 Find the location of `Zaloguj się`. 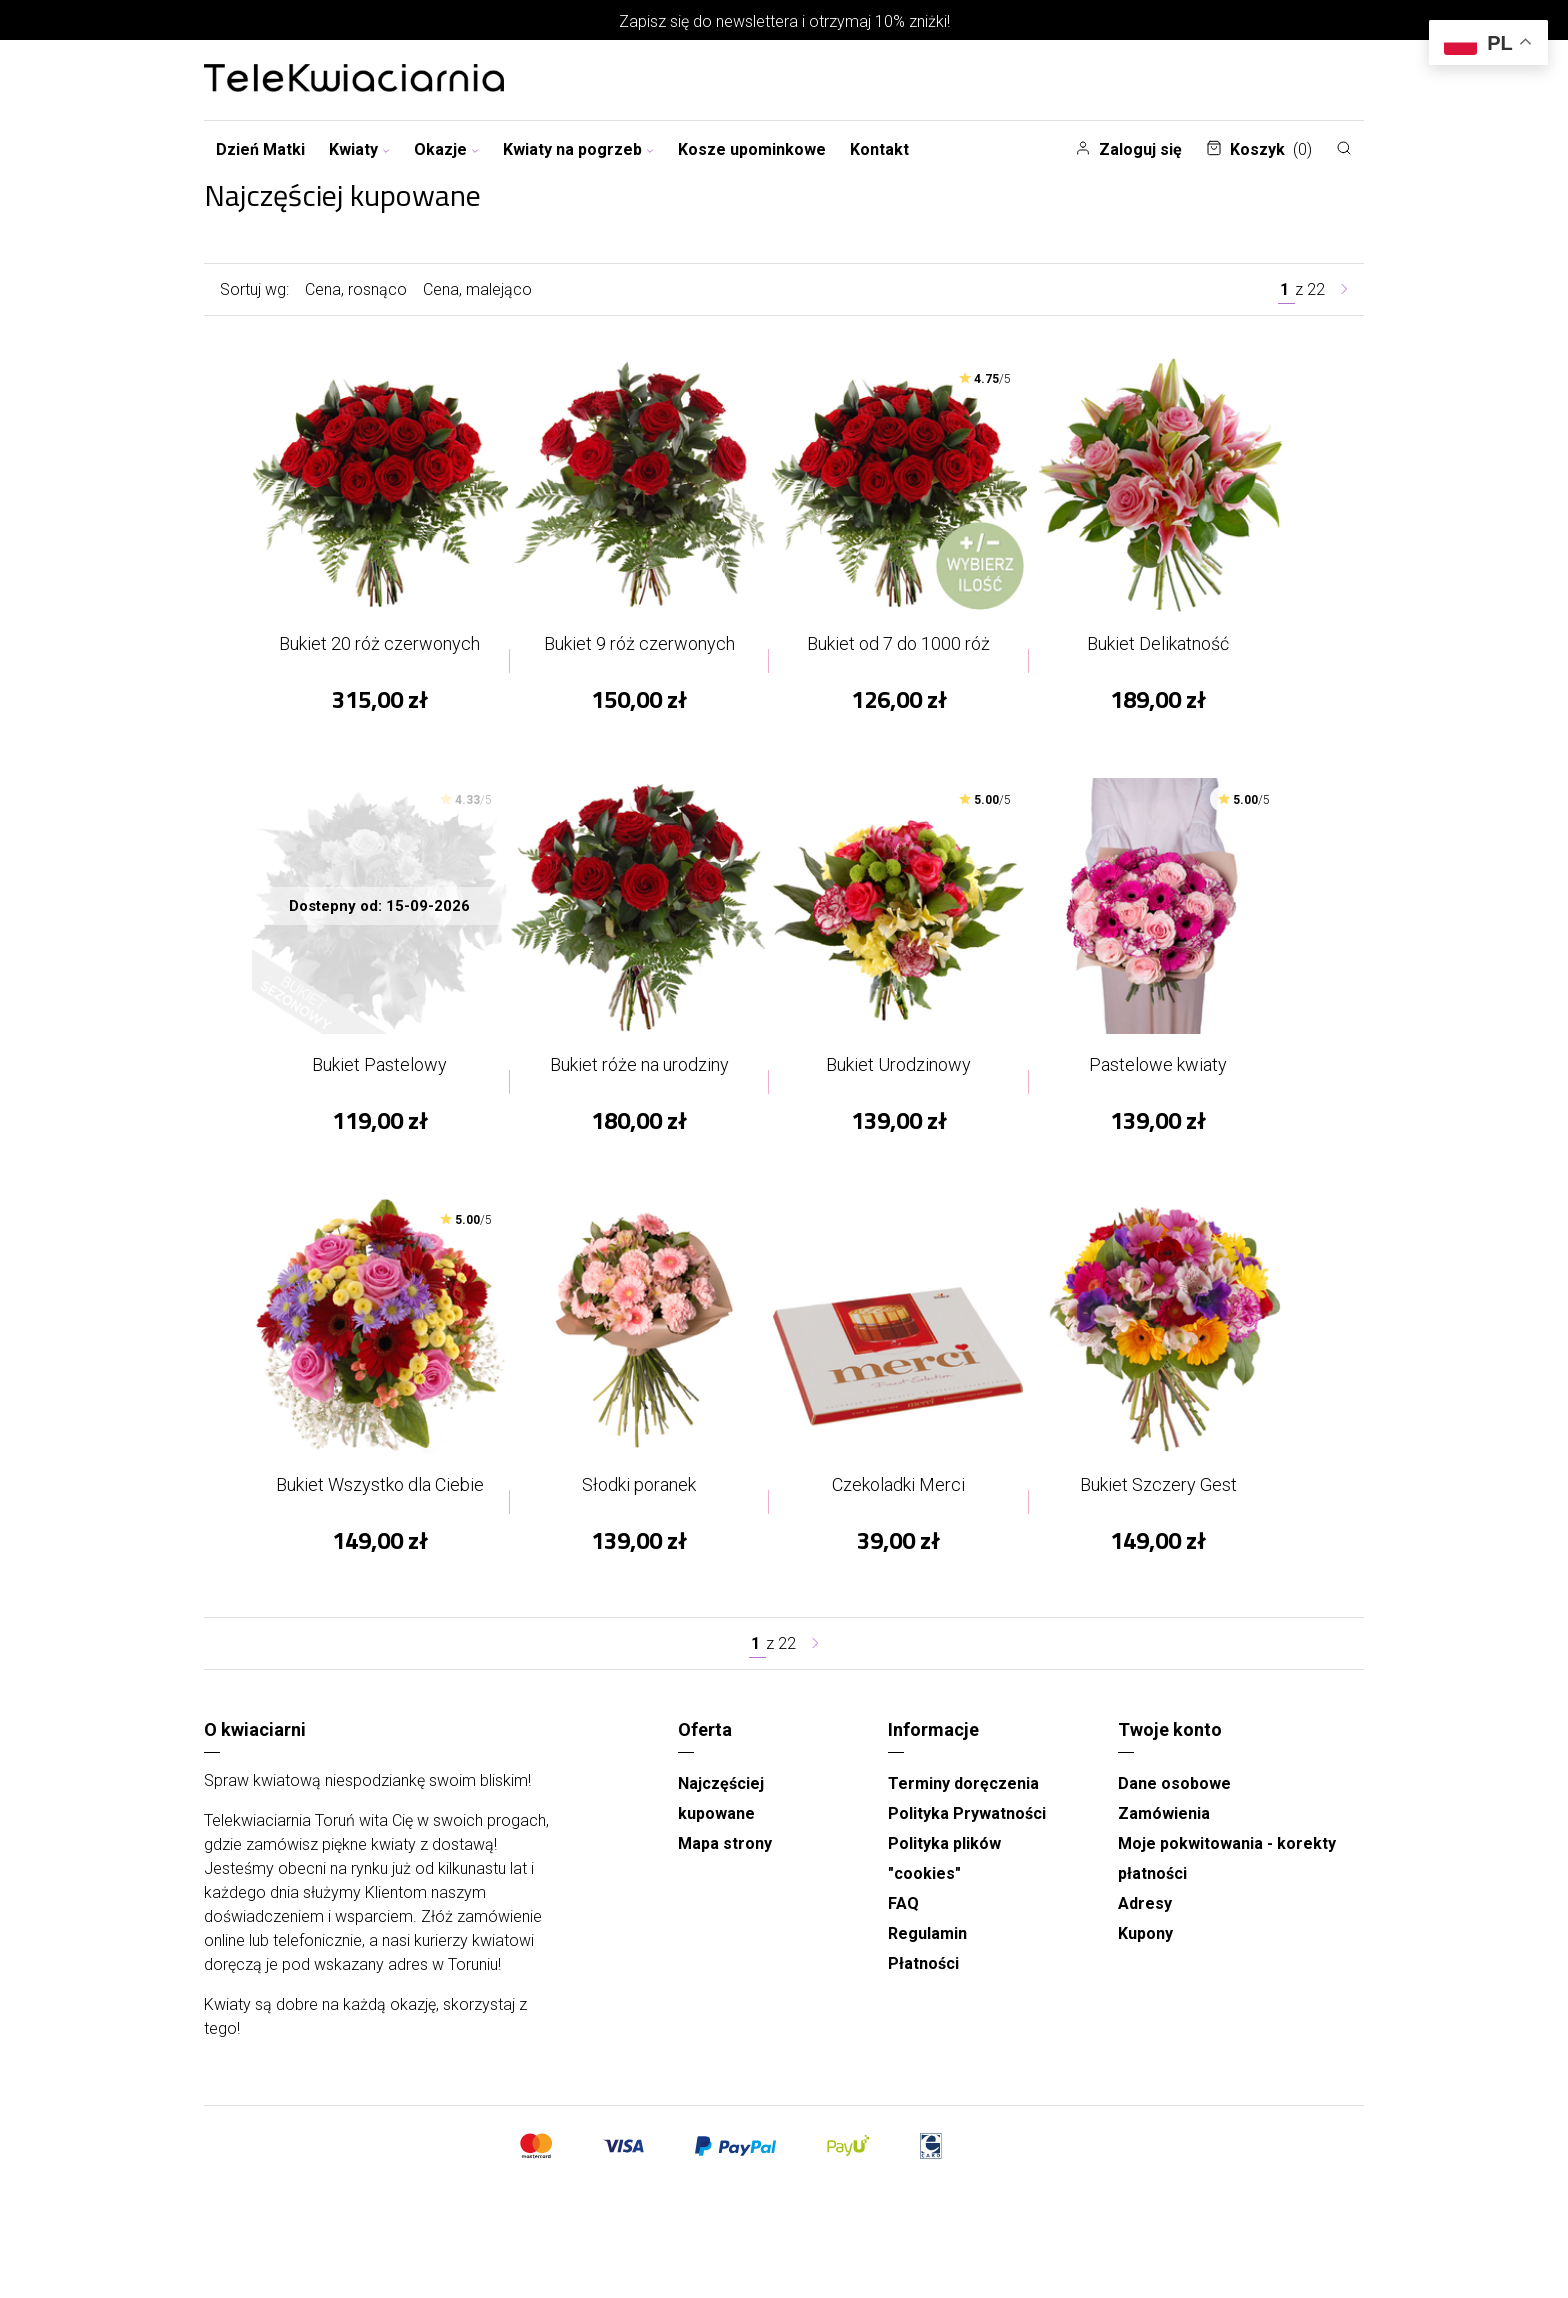

Zaloguj się is located at coordinates (1128, 149).